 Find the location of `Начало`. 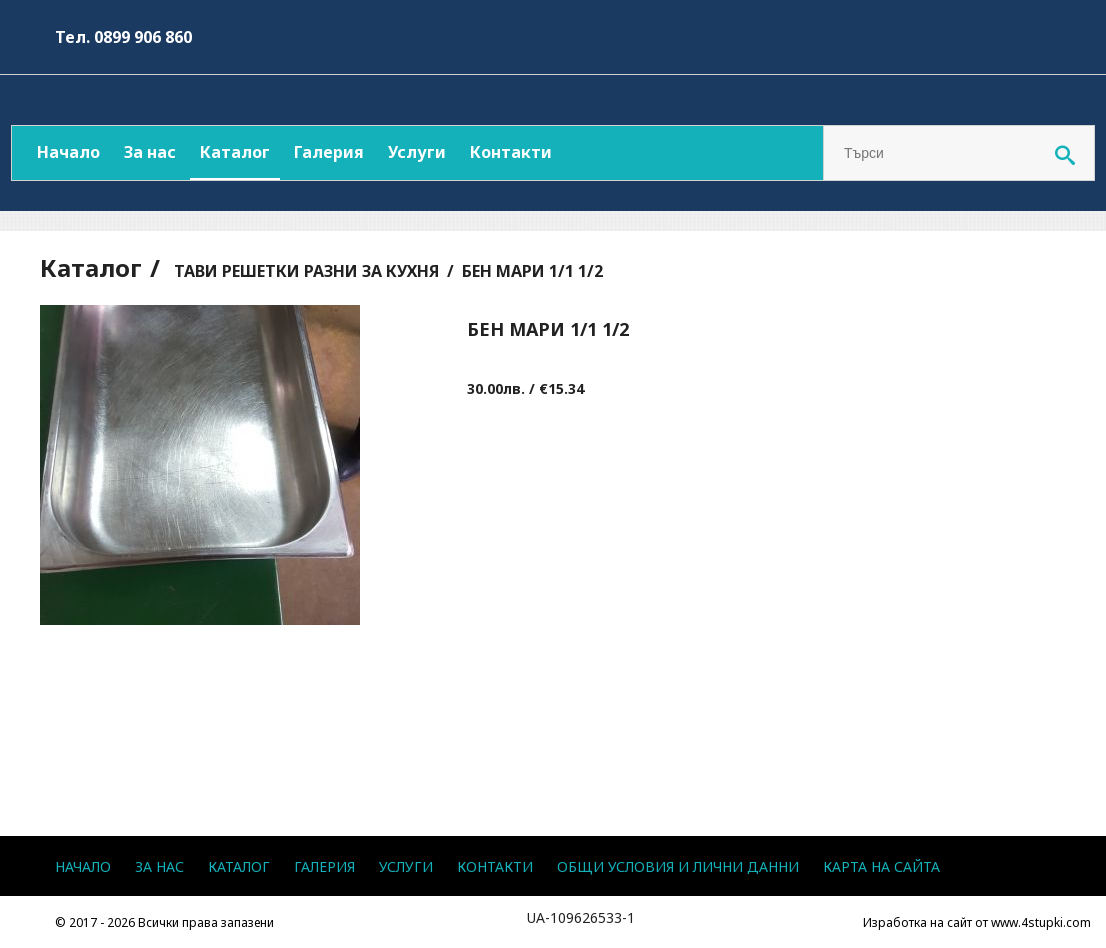

Начало is located at coordinates (68, 152).